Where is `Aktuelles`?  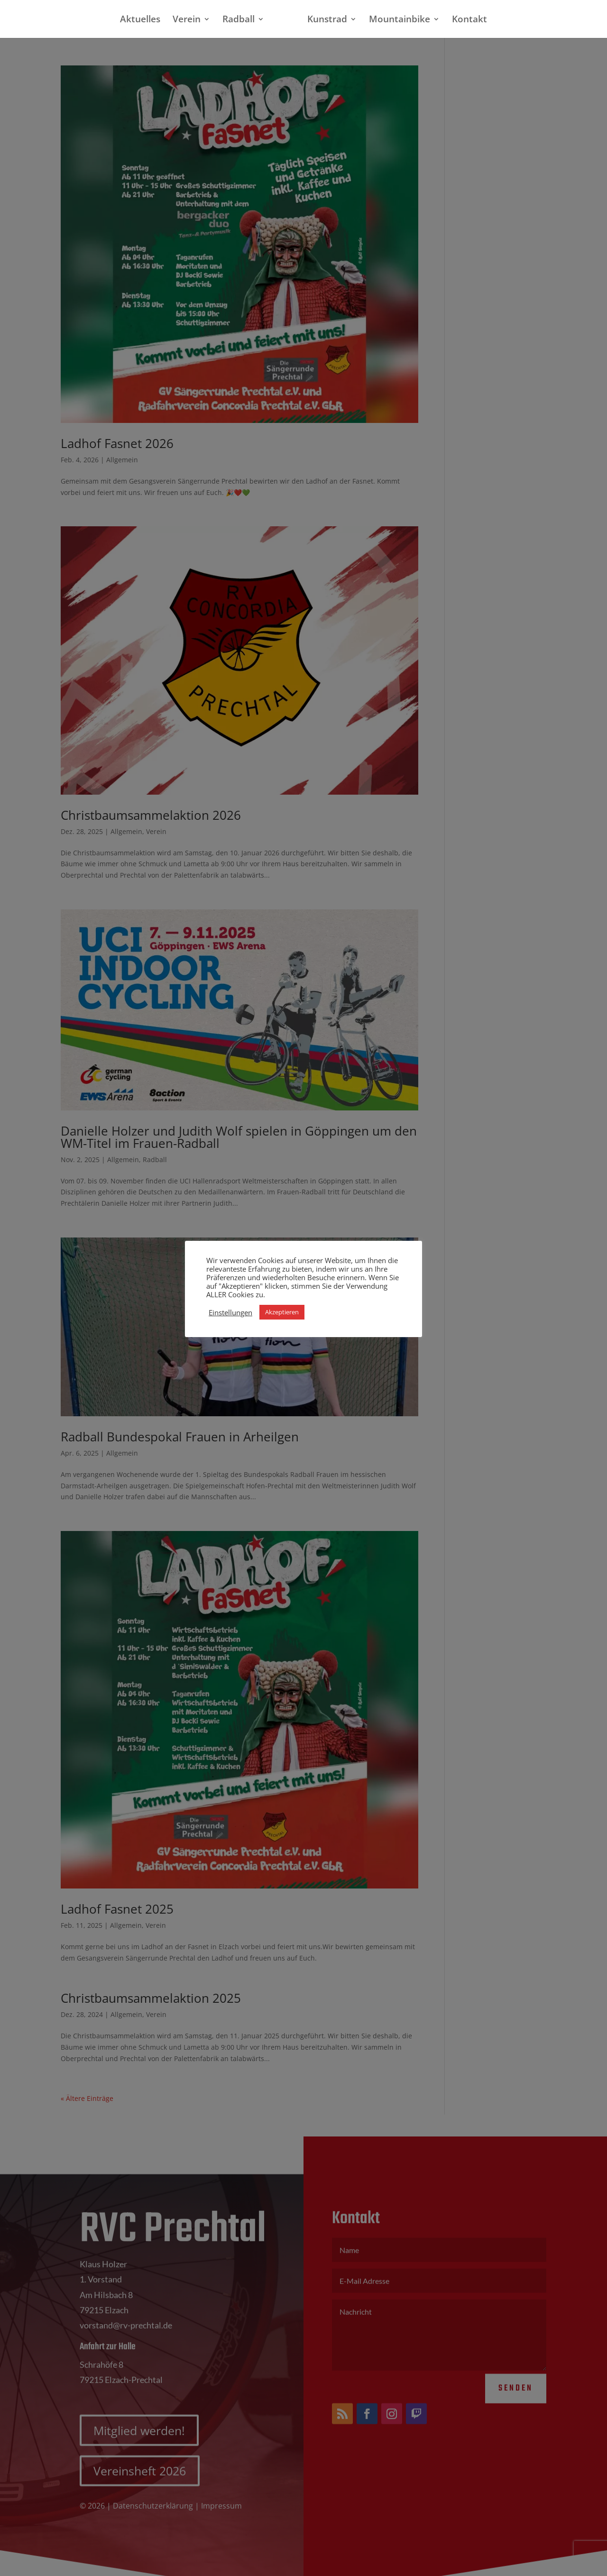
Aktuelles is located at coordinates (140, 20).